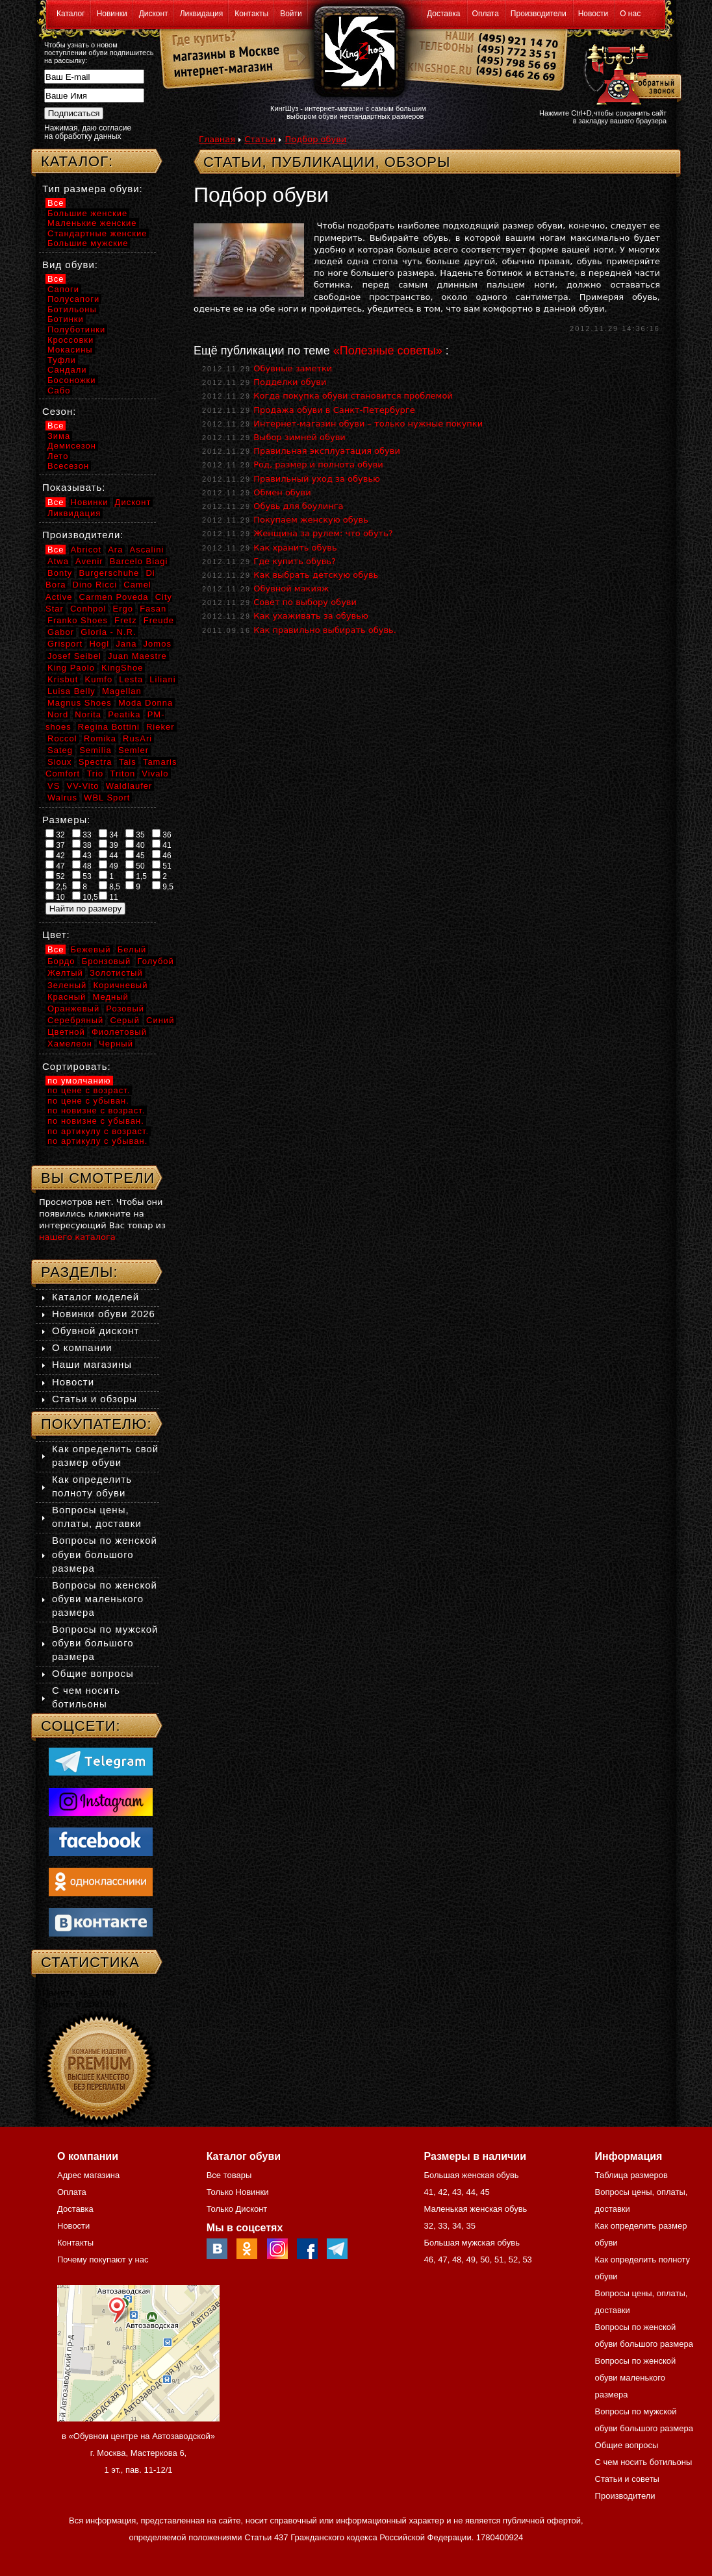 The width and height of the screenshot is (712, 2576). What do you see at coordinates (99, 679) in the screenshot?
I see `Kumfo` at bounding box center [99, 679].